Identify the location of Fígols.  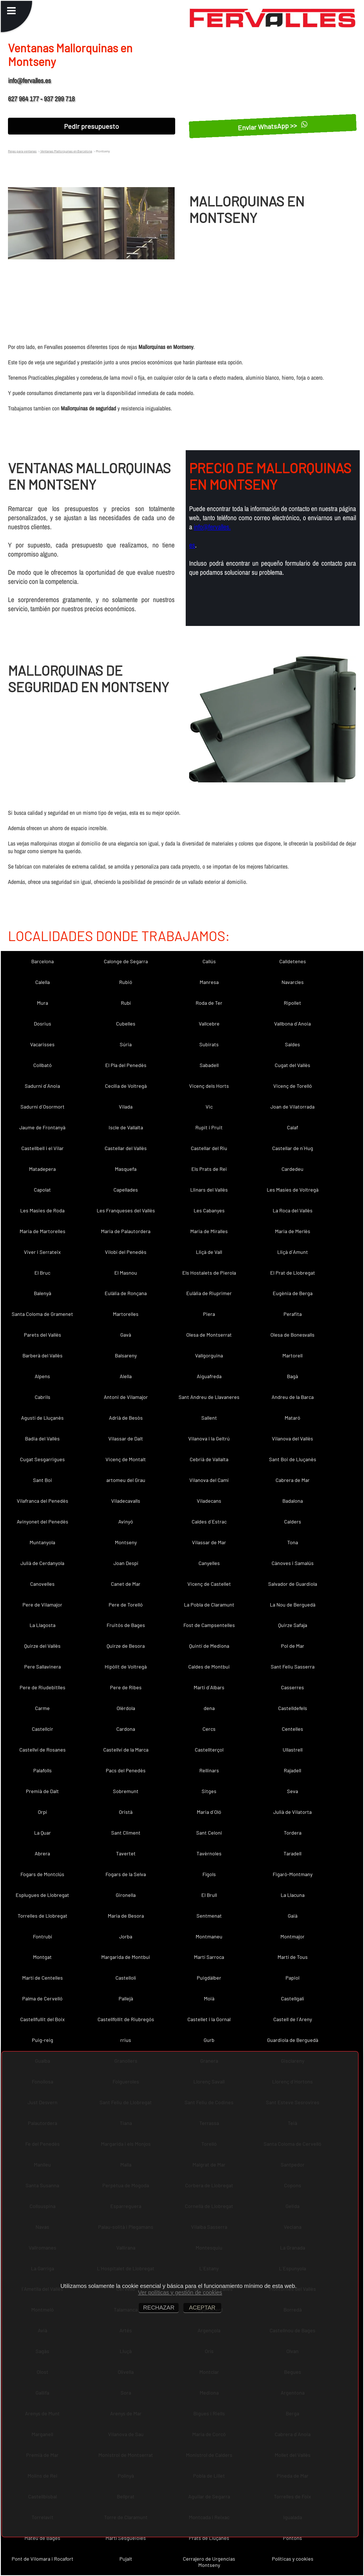
(209, 1874).